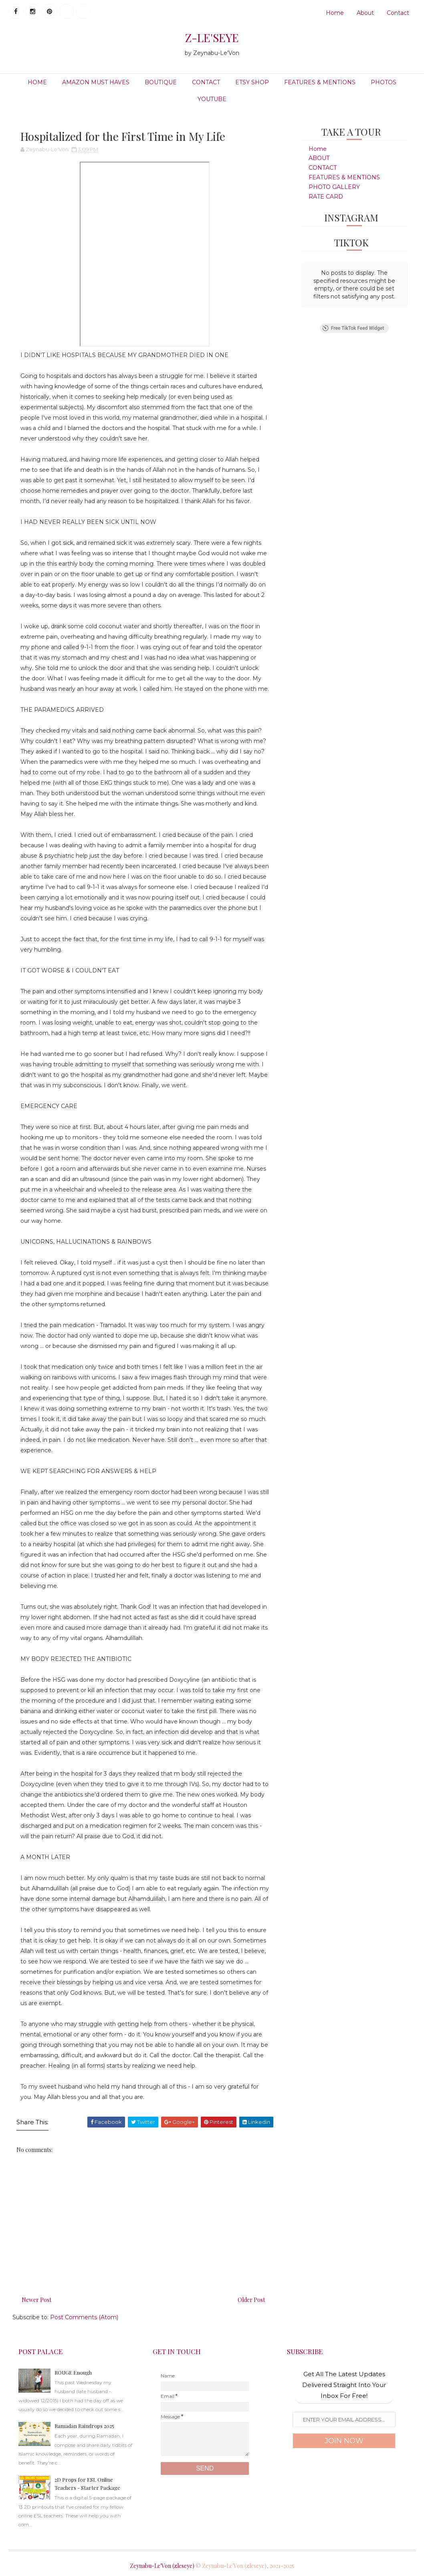  What do you see at coordinates (37, 82) in the screenshot?
I see `HOME` at bounding box center [37, 82].